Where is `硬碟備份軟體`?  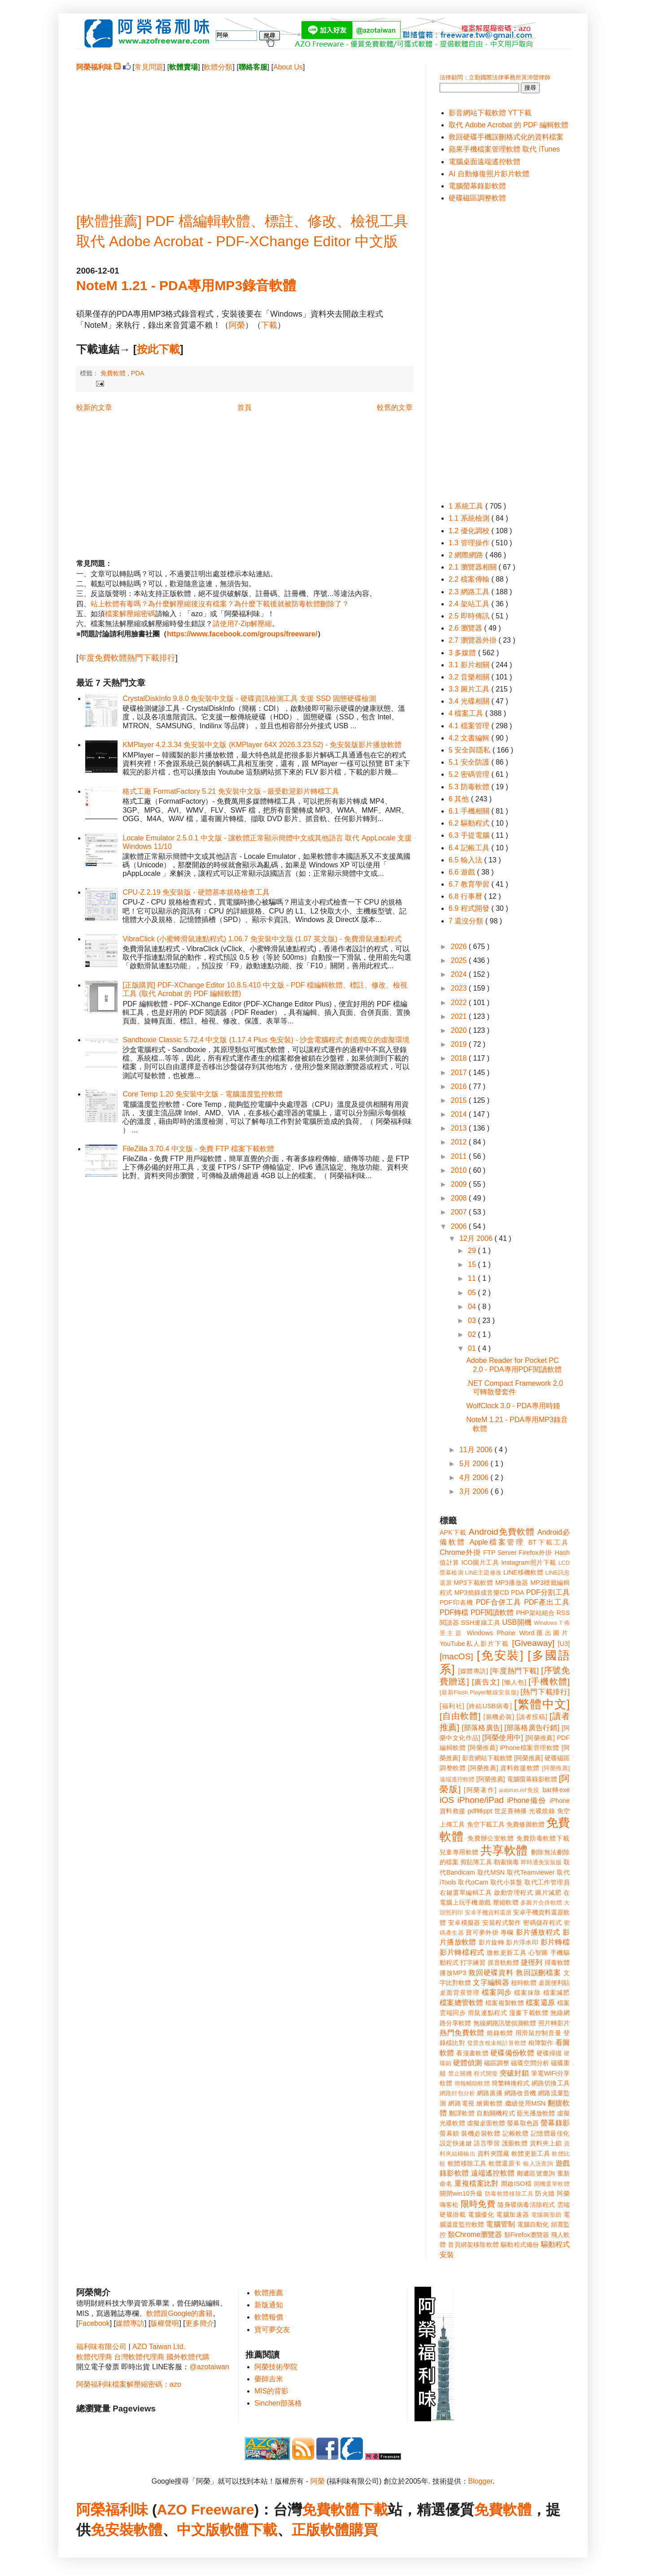
硬碟備份軟體 is located at coordinates (512, 2053).